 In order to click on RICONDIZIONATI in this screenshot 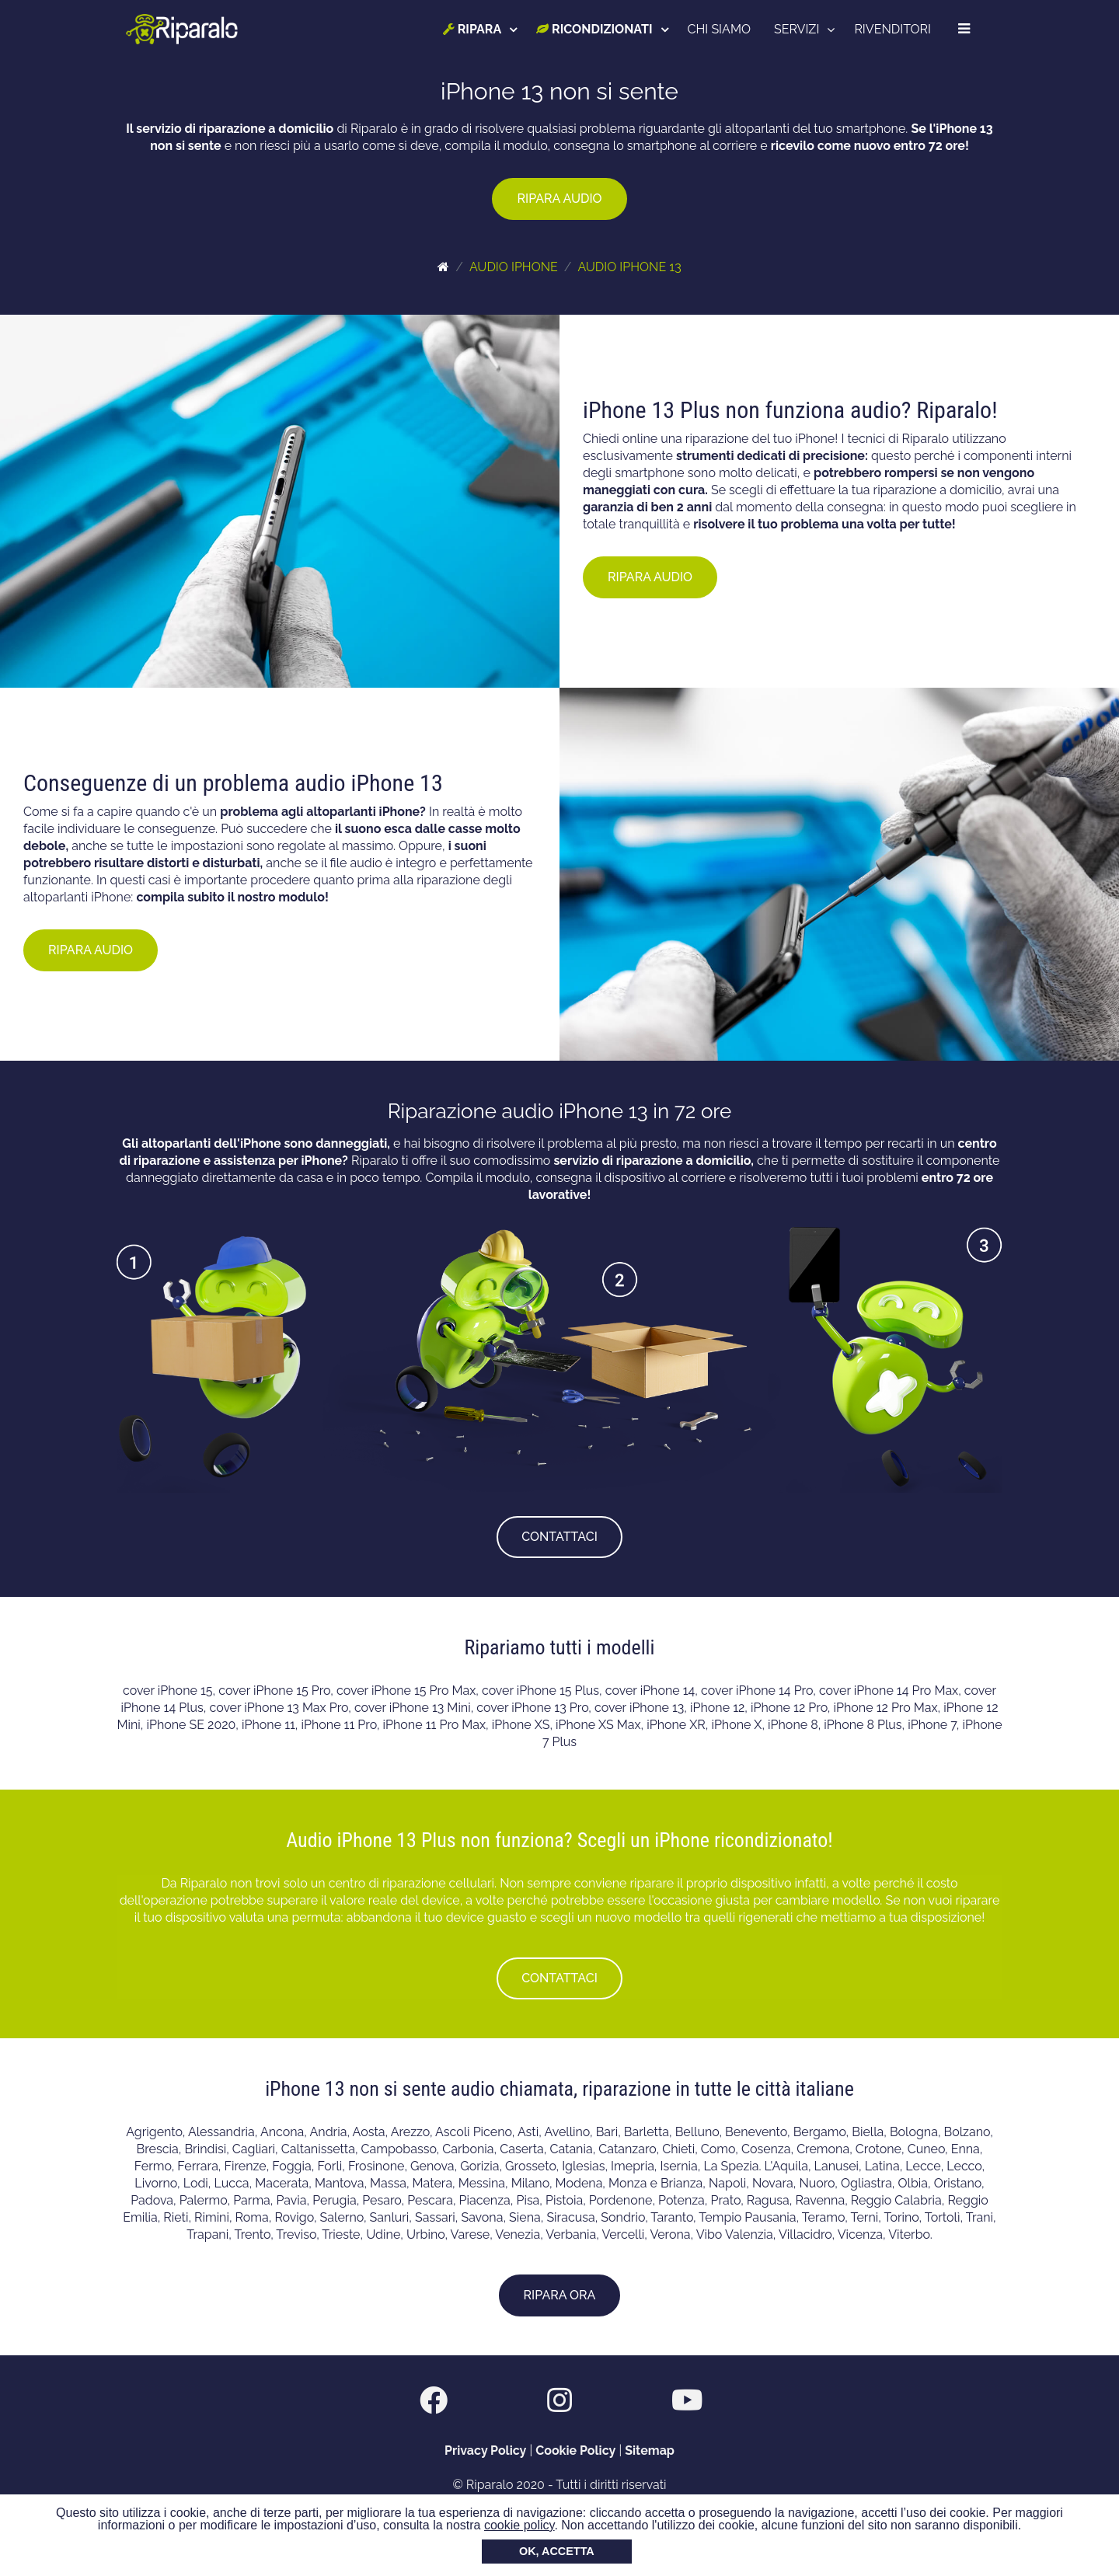, I will do `click(594, 29)`.